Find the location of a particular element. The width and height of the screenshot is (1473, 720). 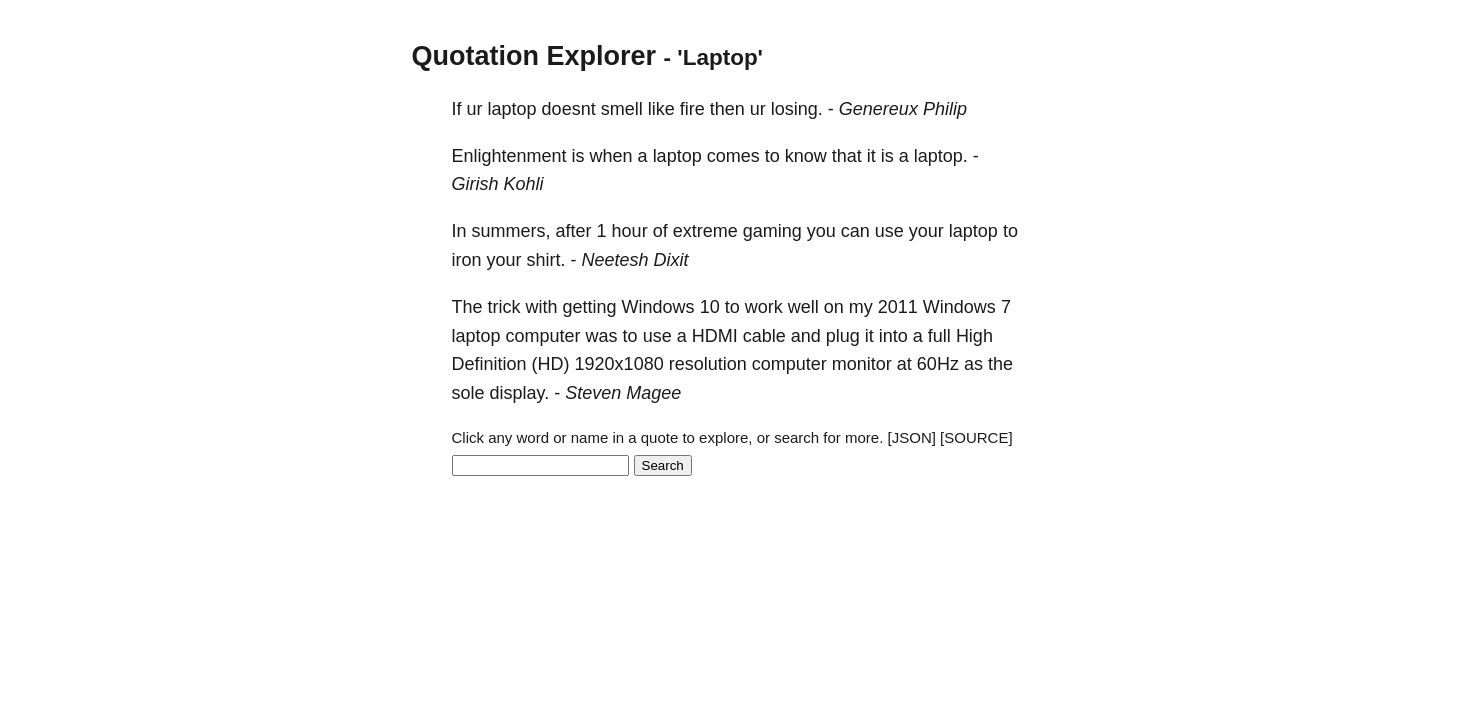

plug is located at coordinates (843, 336).